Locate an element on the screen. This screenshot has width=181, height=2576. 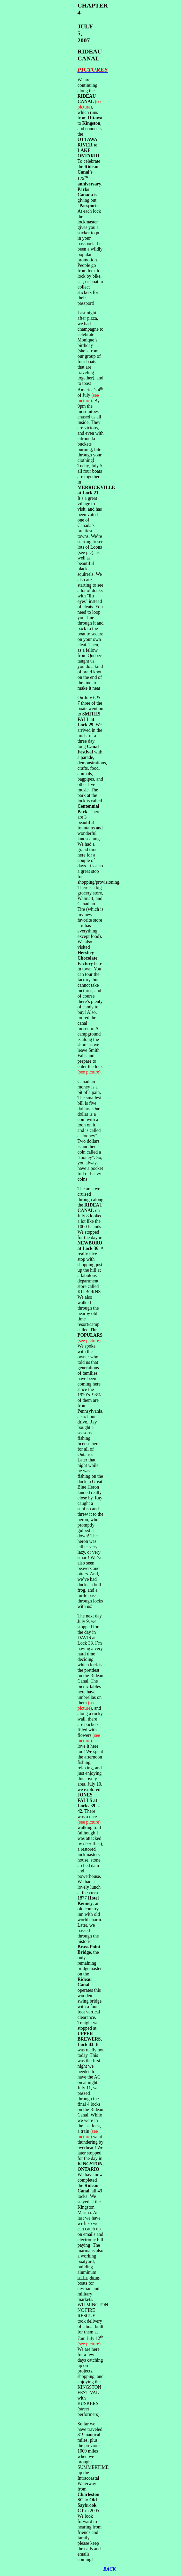
BACK is located at coordinates (109, 2569).